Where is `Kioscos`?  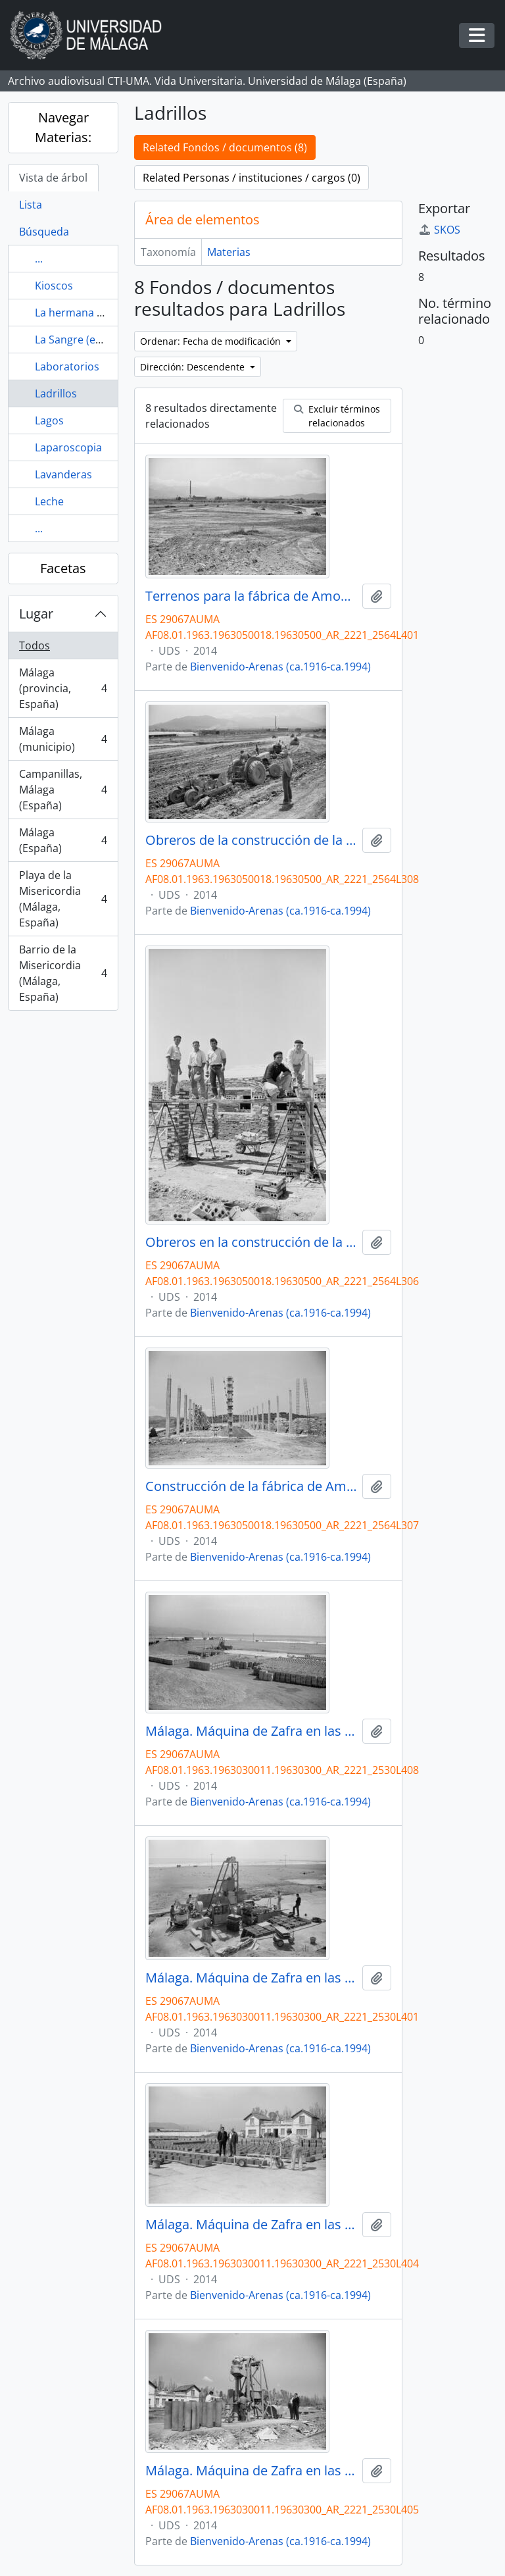 Kioscos is located at coordinates (54, 285).